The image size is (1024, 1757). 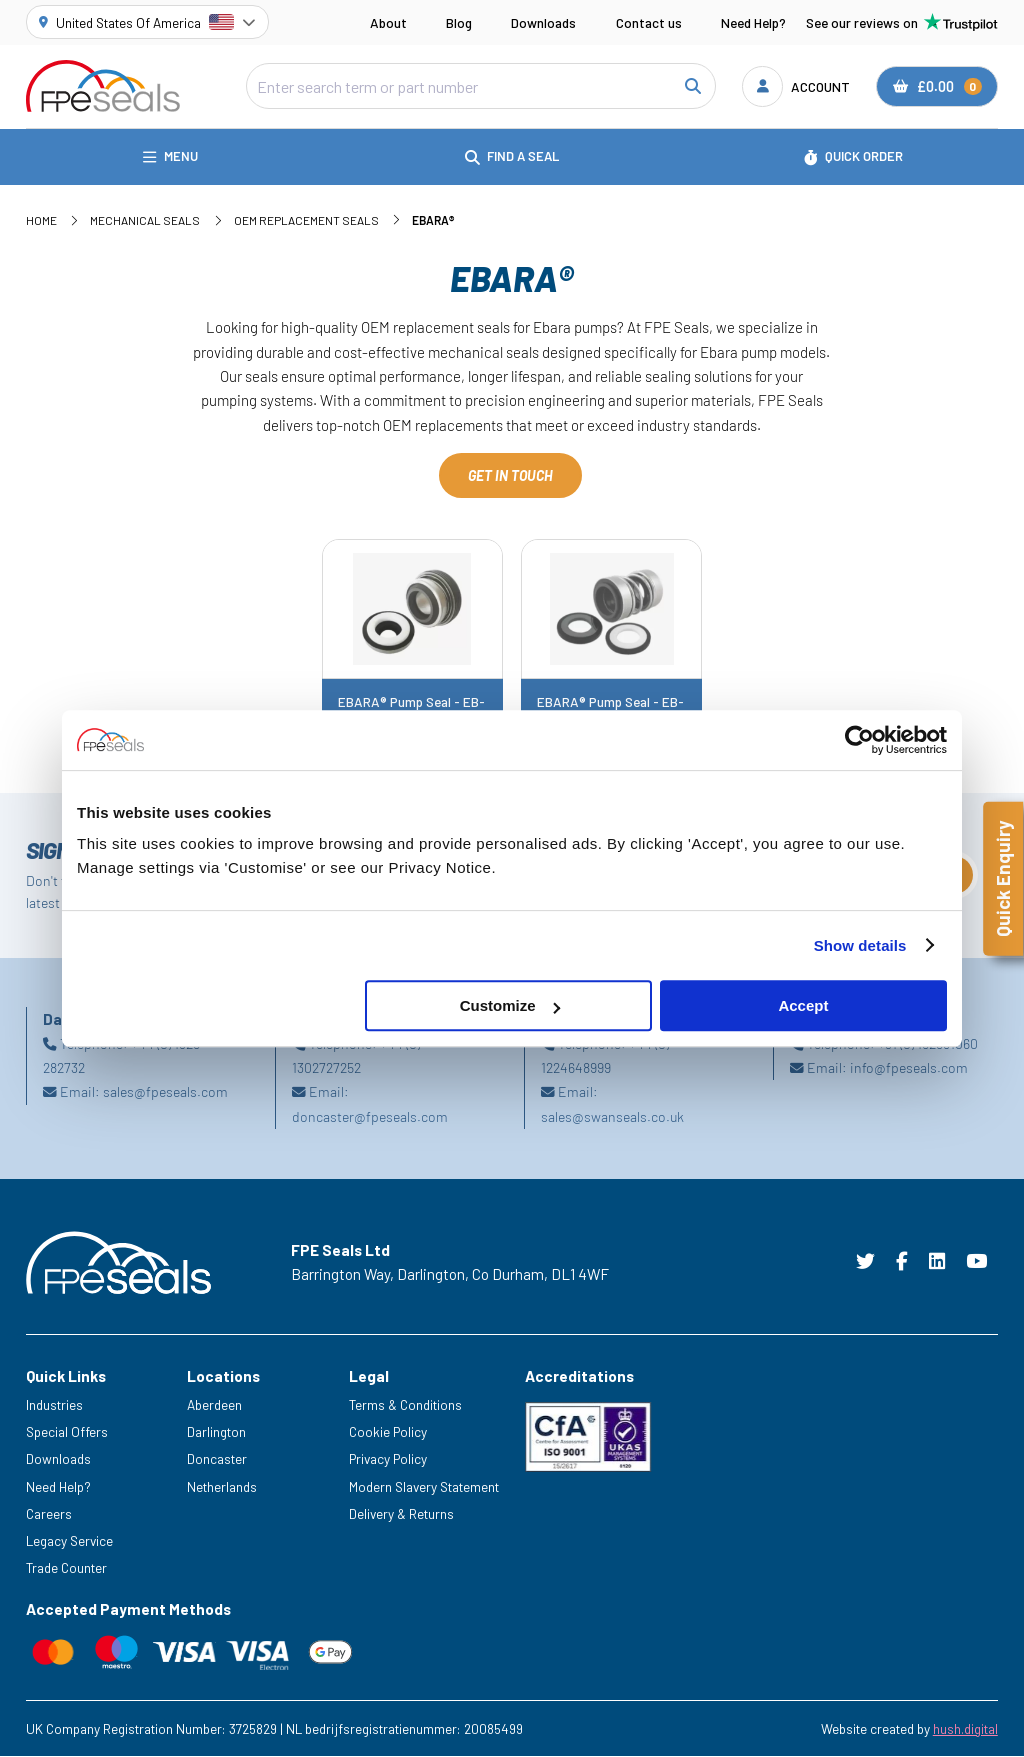 I want to click on Show details, so click(x=860, y=945).